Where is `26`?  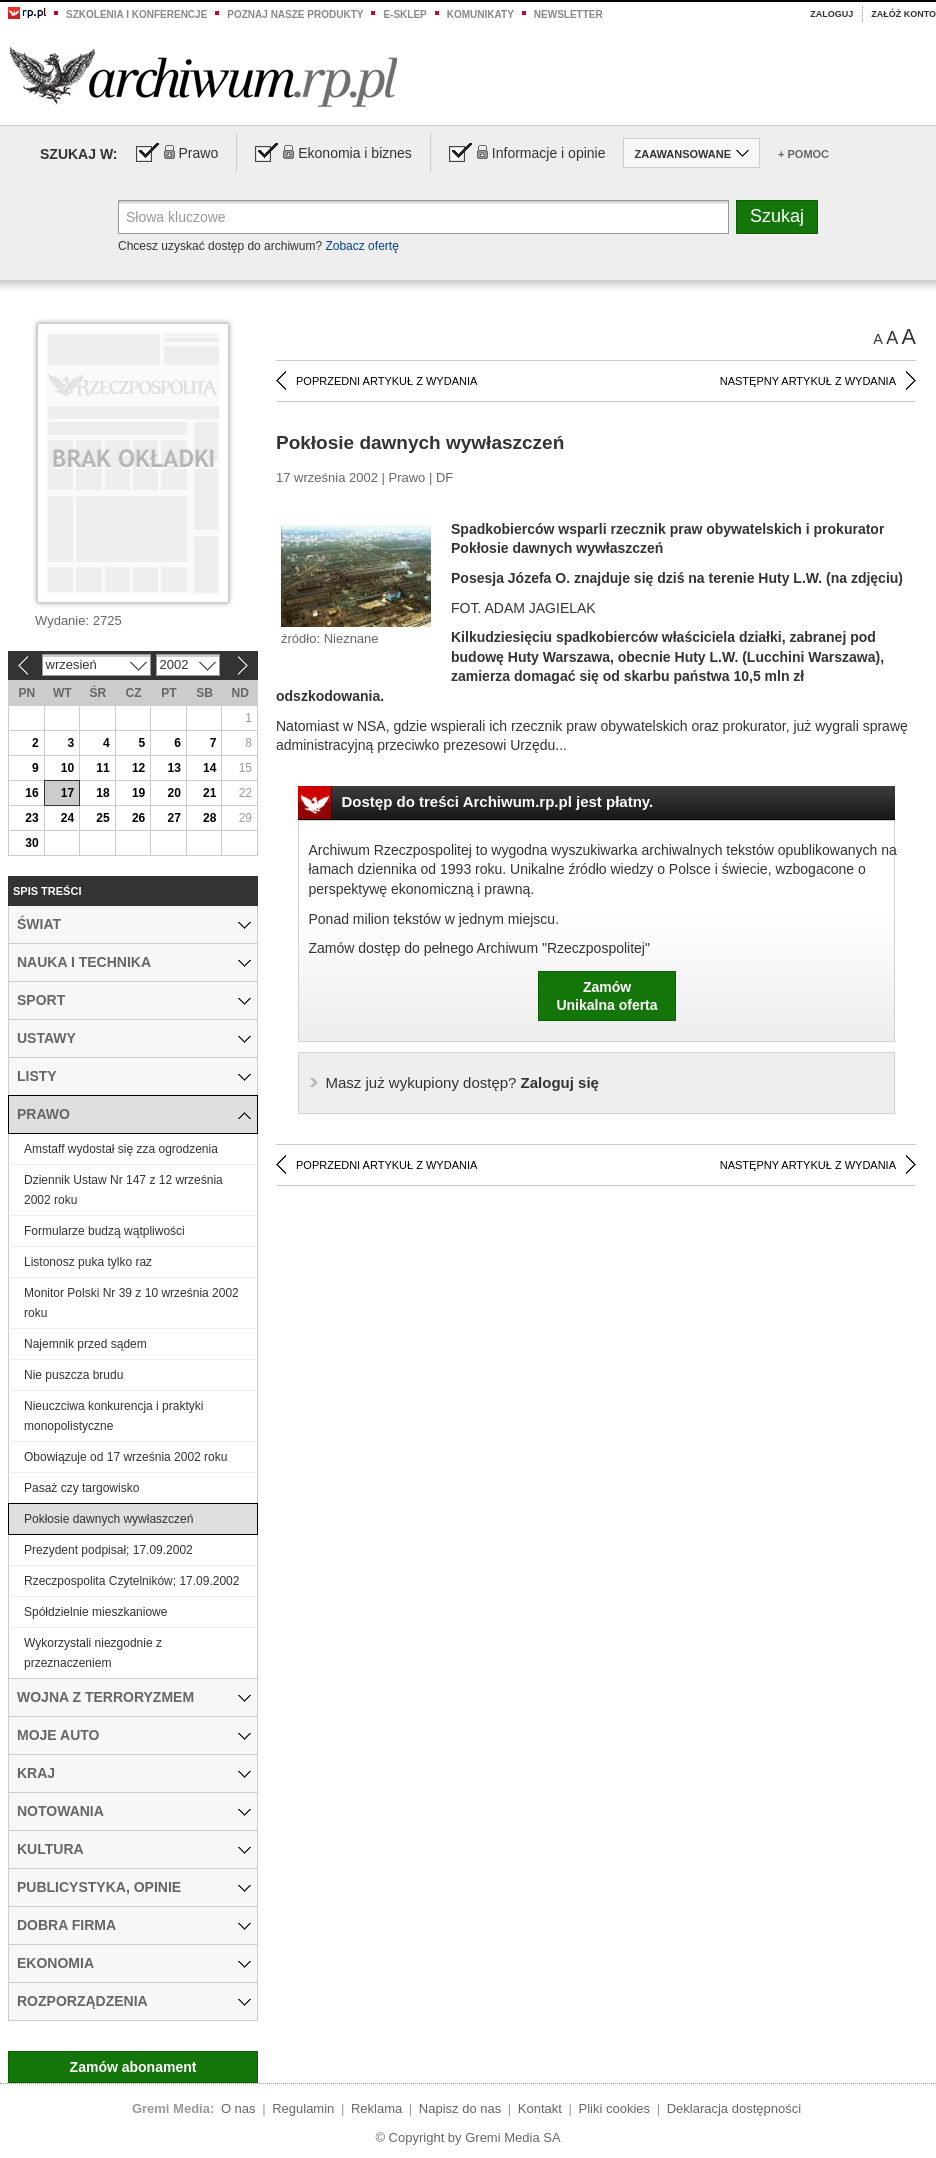
26 is located at coordinates (138, 818).